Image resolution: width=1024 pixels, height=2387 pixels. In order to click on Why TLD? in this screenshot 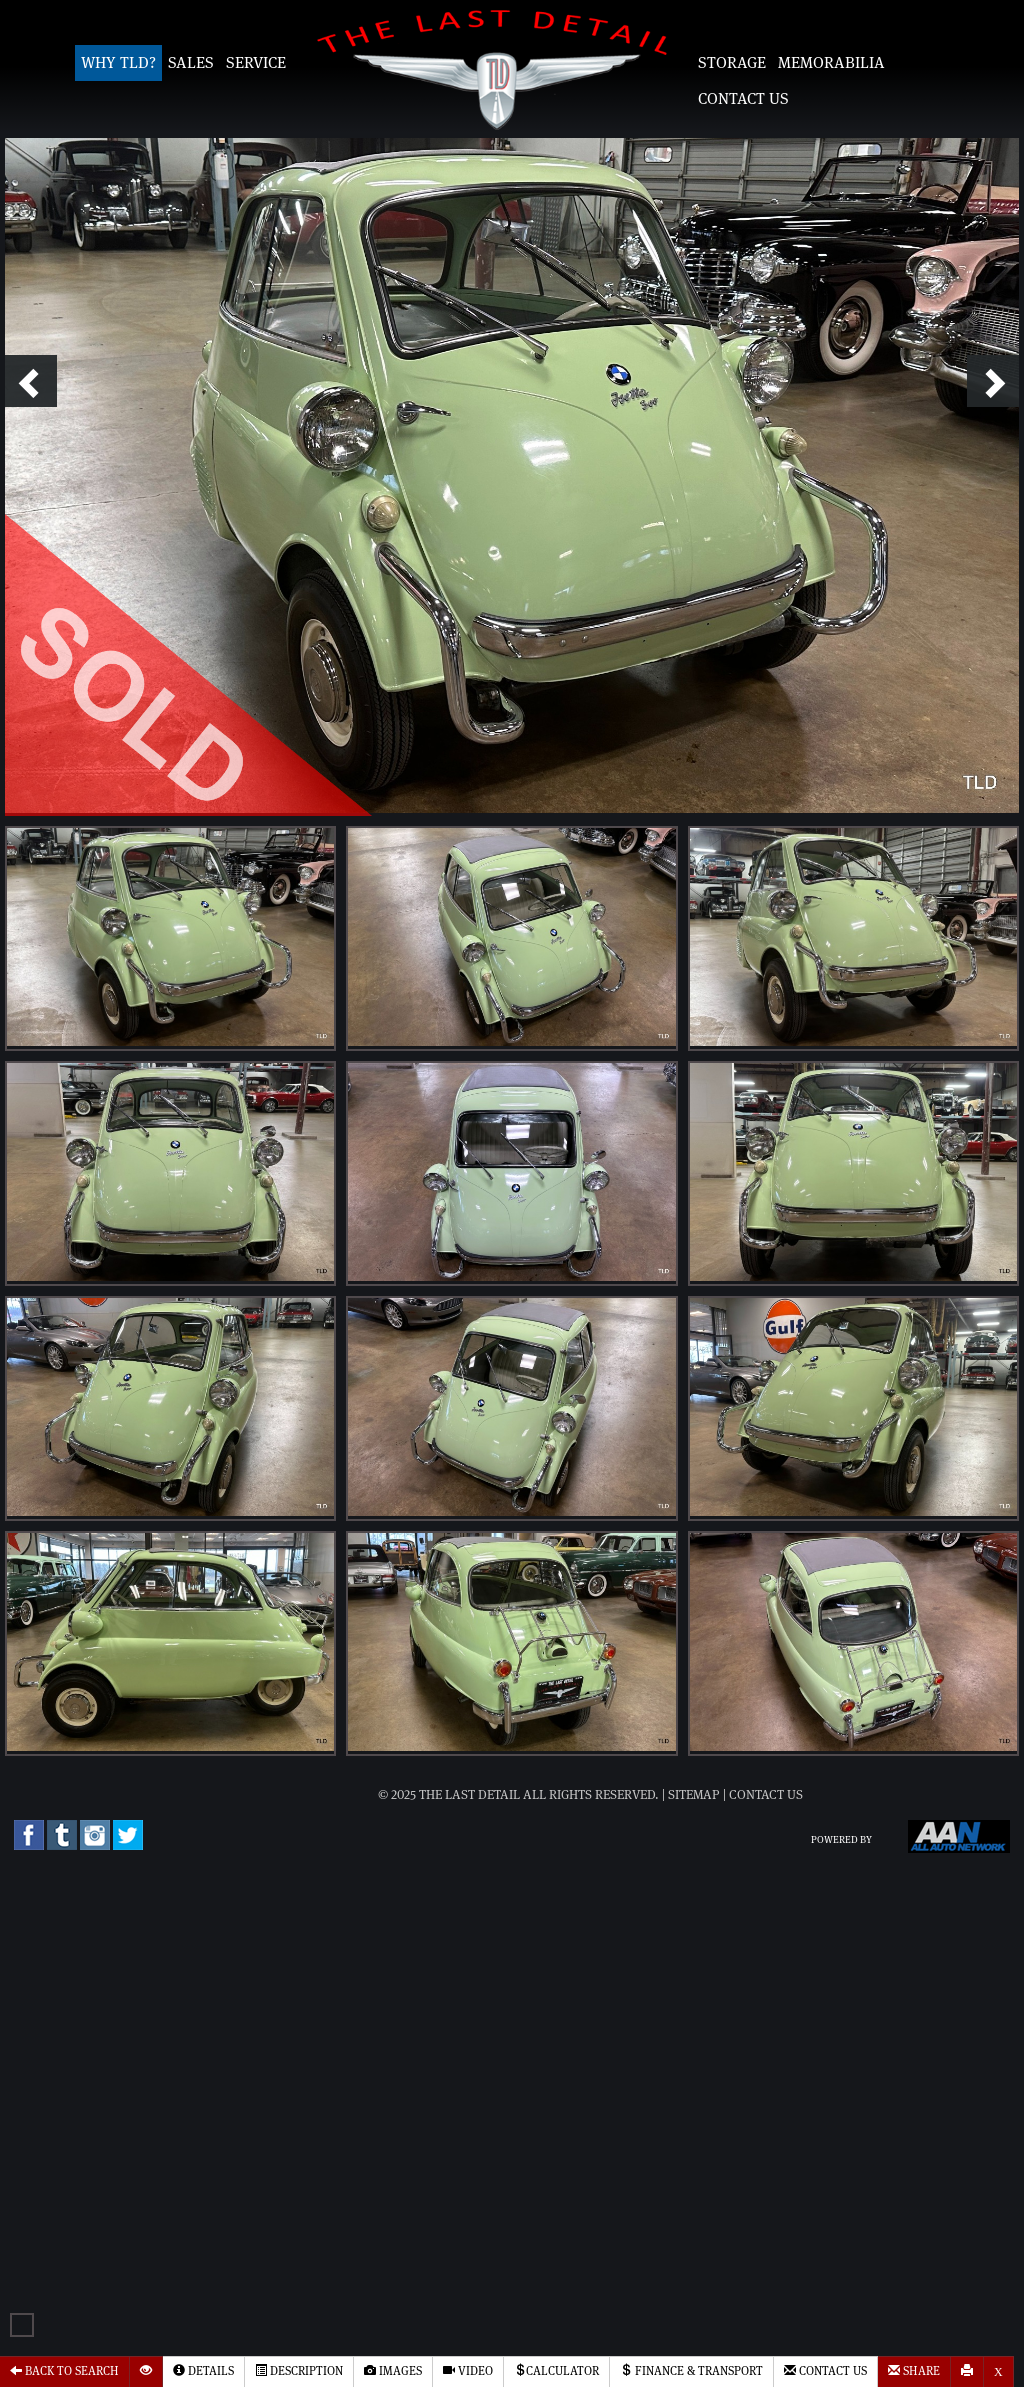, I will do `click(118, 63)`.